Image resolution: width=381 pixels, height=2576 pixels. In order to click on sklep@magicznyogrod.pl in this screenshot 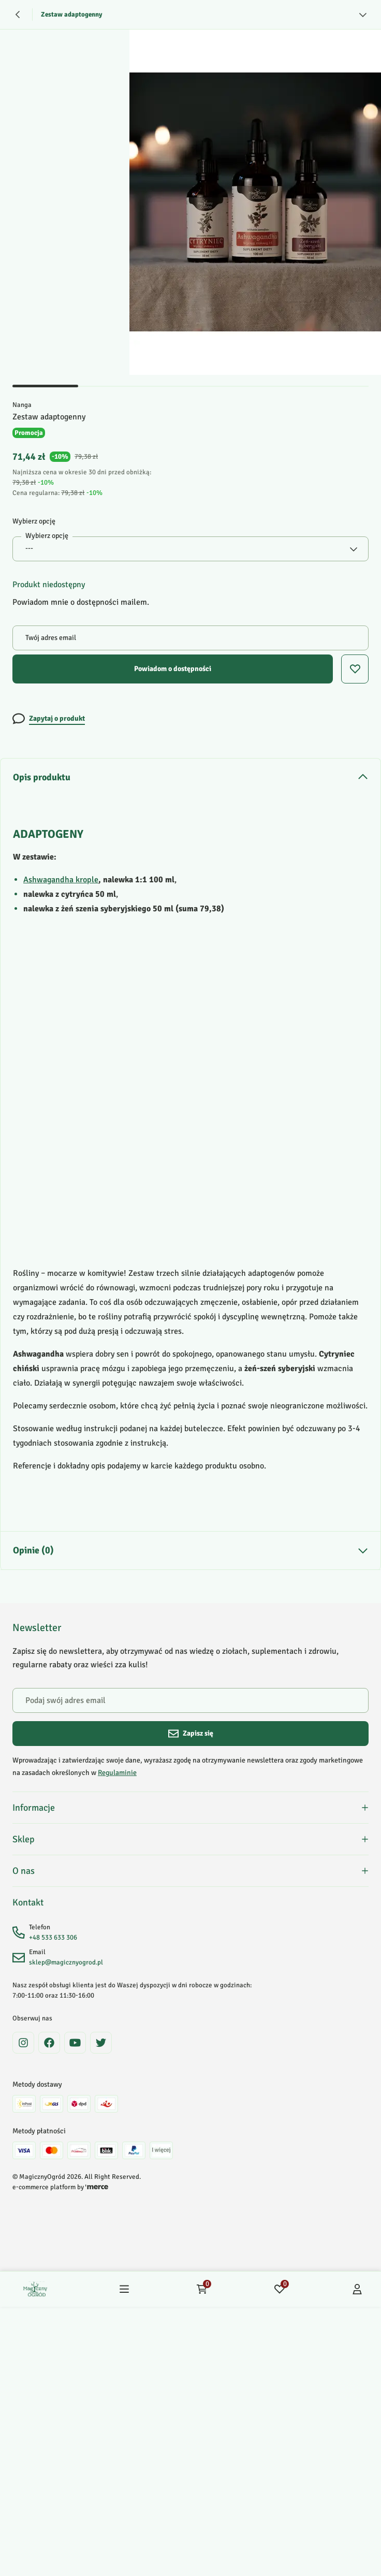, I will do `click(66, 1966)`.